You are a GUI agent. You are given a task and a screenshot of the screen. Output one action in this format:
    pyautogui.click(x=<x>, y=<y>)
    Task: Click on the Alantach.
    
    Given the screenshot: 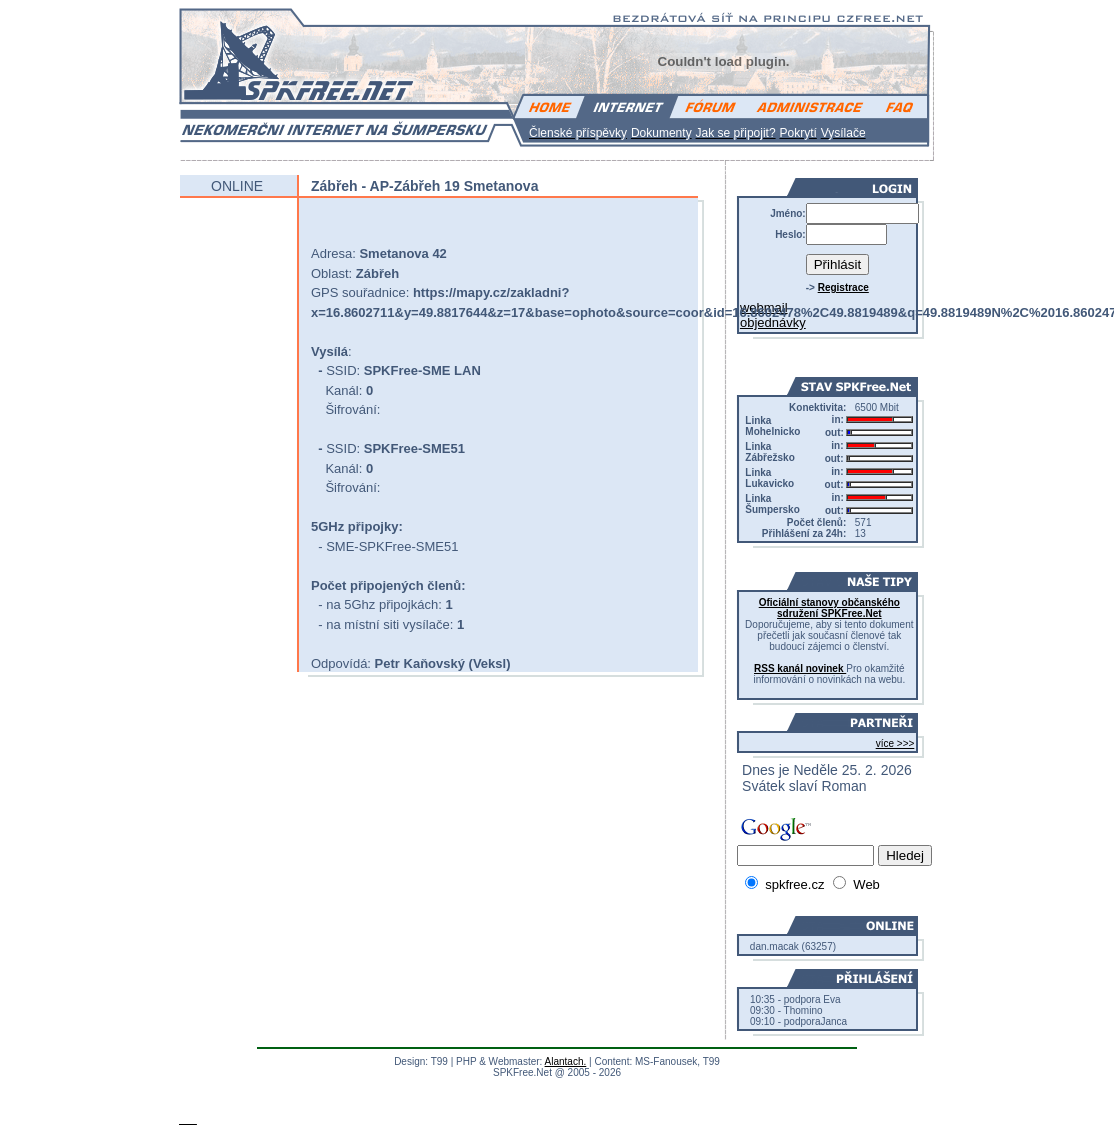 What is the action you would take?
    pyautogui.click(x=566, y=1061)
    